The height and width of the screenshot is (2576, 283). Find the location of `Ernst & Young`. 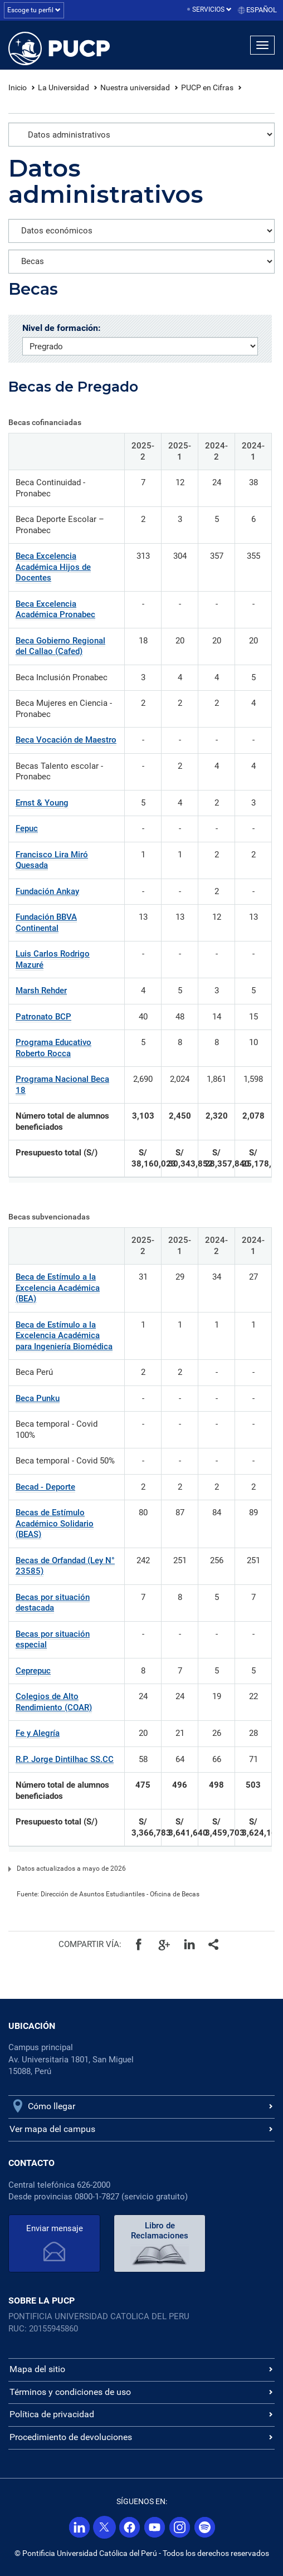

Ernst & Young is located at coordinates (42, 803).